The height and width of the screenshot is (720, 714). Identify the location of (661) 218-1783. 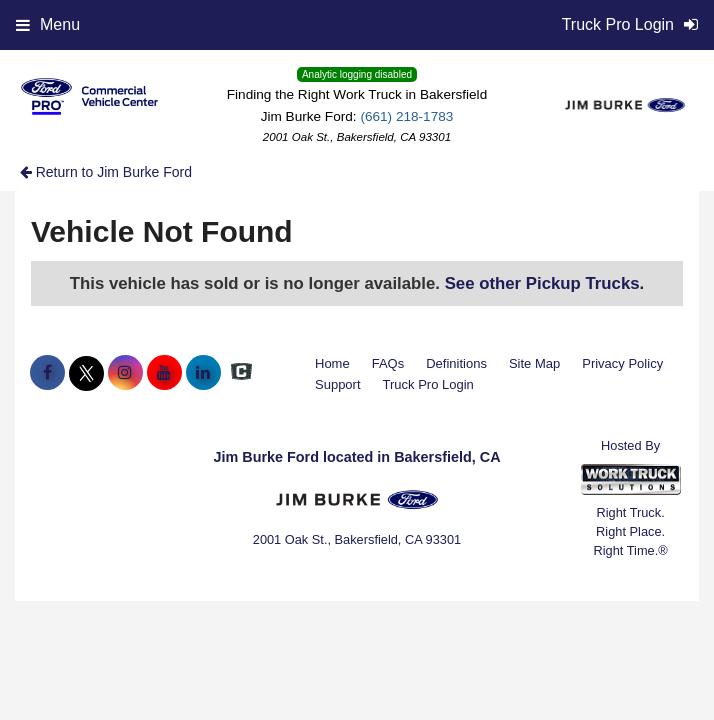
(406, 116).